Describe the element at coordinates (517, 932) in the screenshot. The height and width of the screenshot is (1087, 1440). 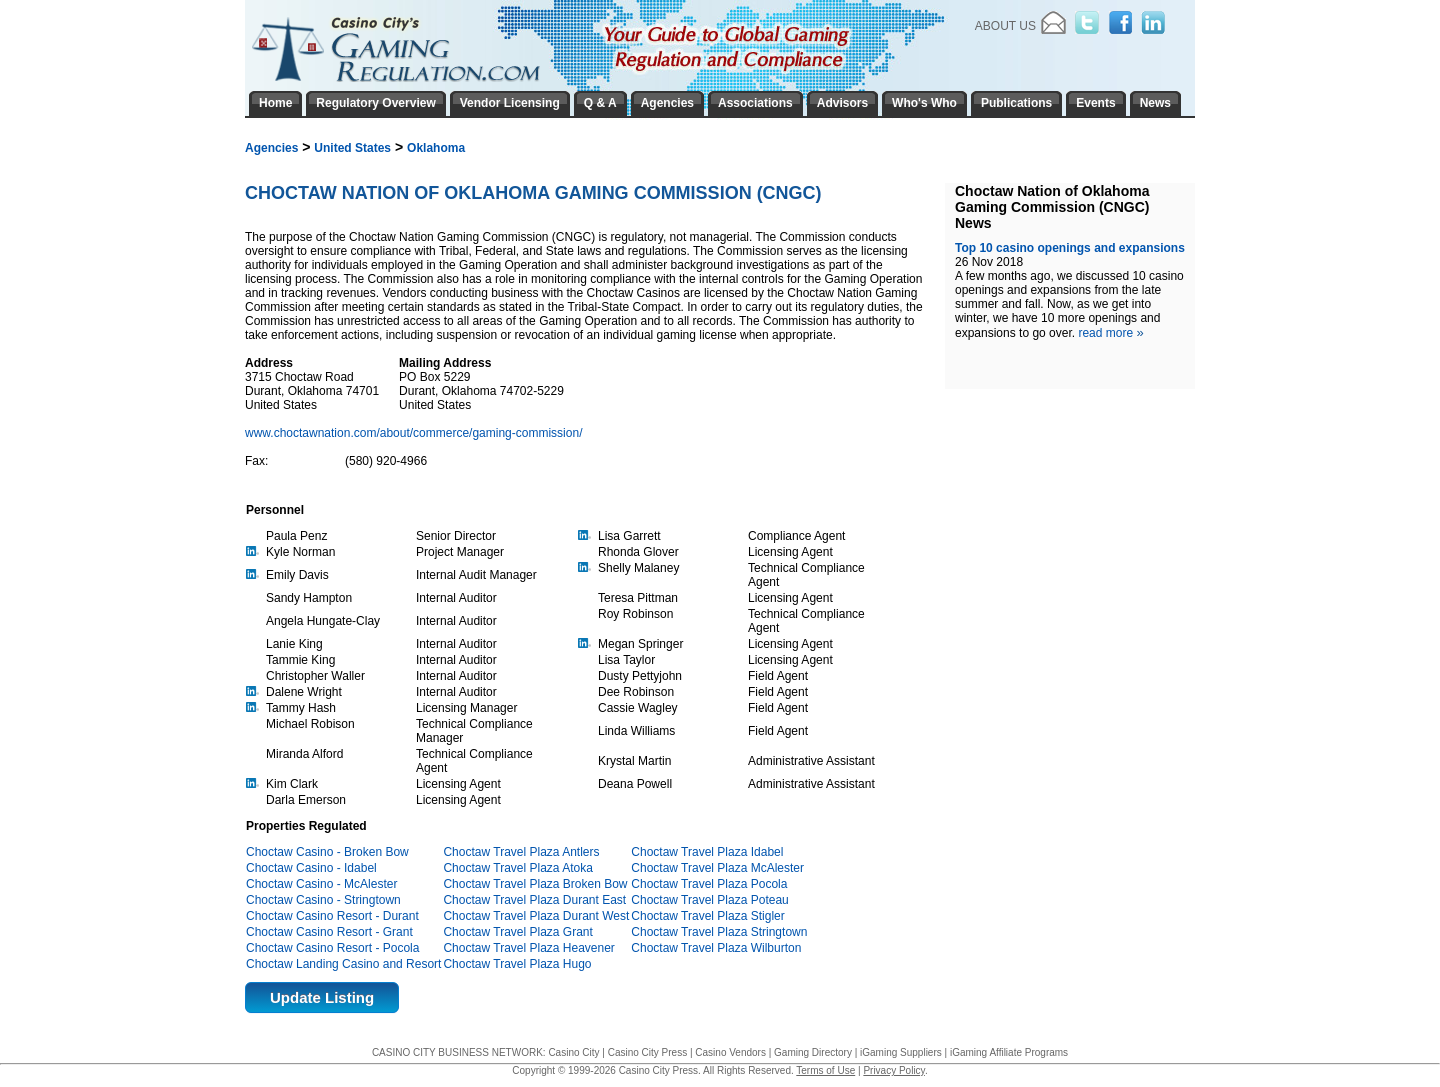
I see `Choctaw Travel Plaza Grant` at that location.